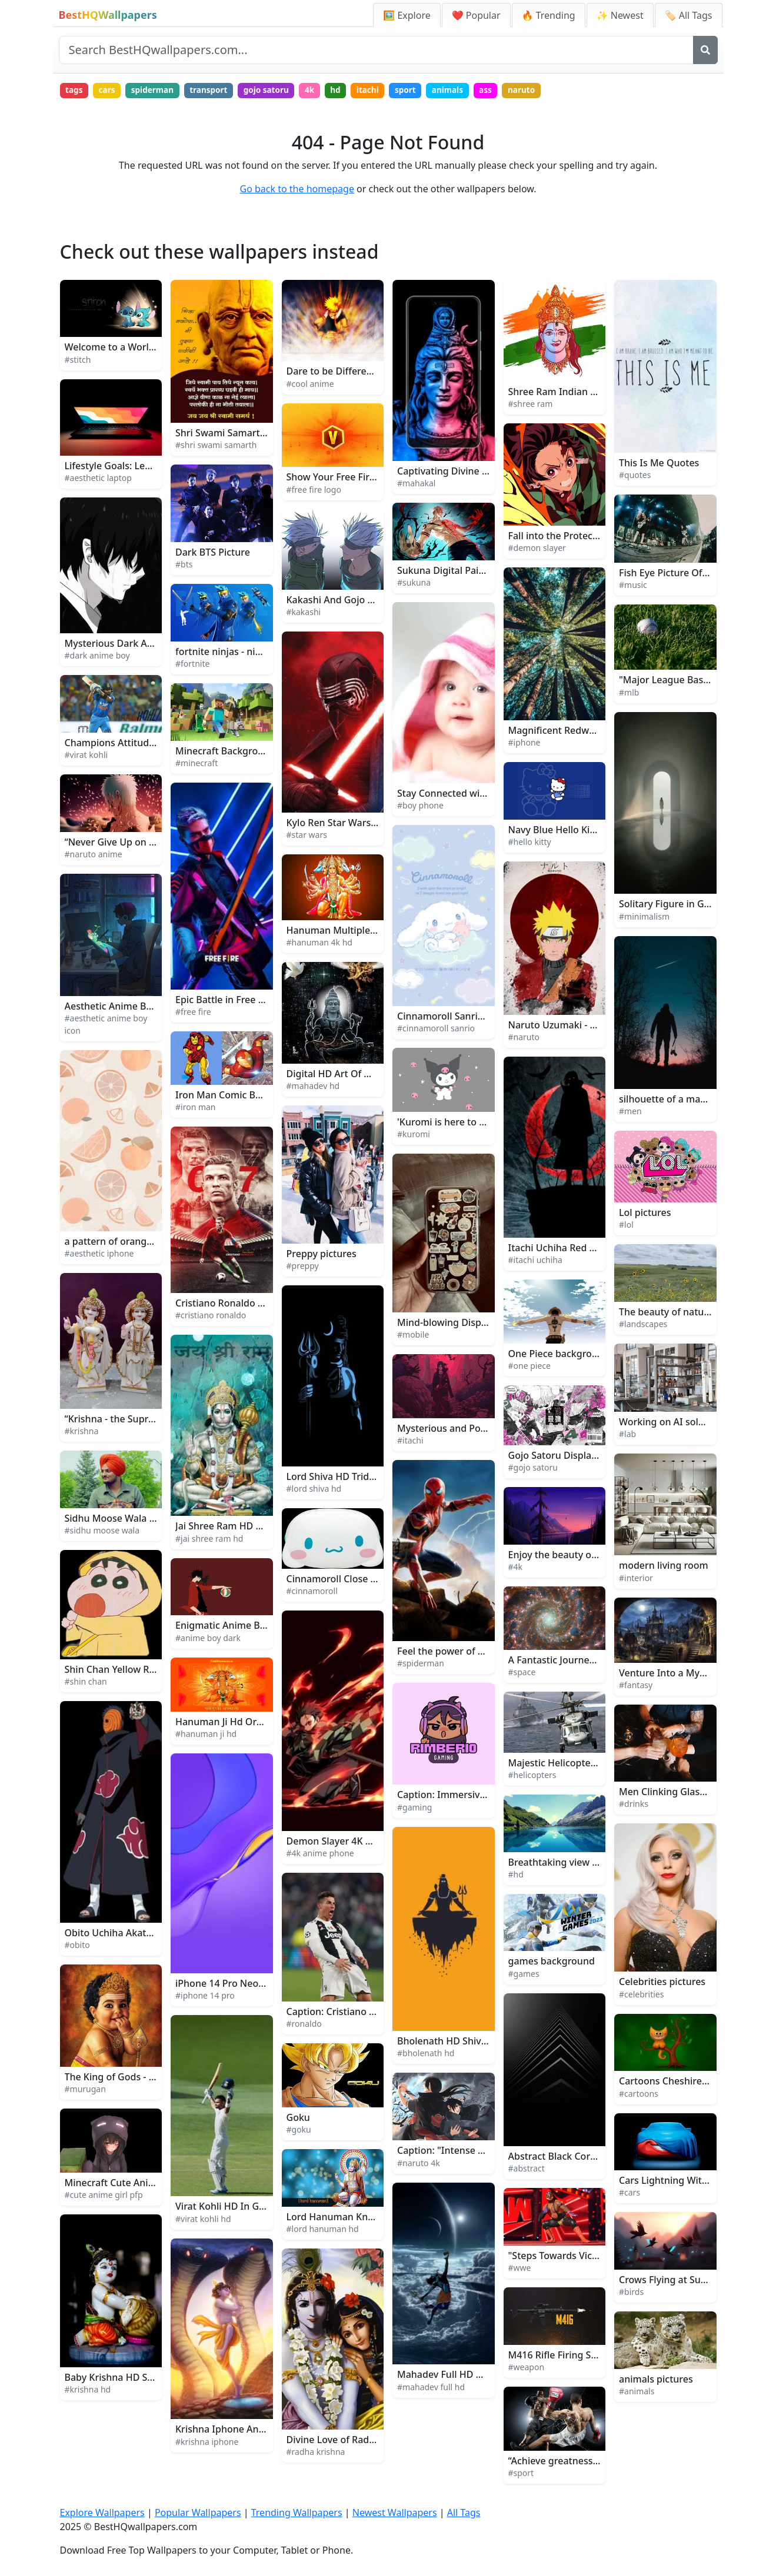 This screenshot has width=776, height=2576. I want to click on #lord shiva hd, so click(314, 1490).